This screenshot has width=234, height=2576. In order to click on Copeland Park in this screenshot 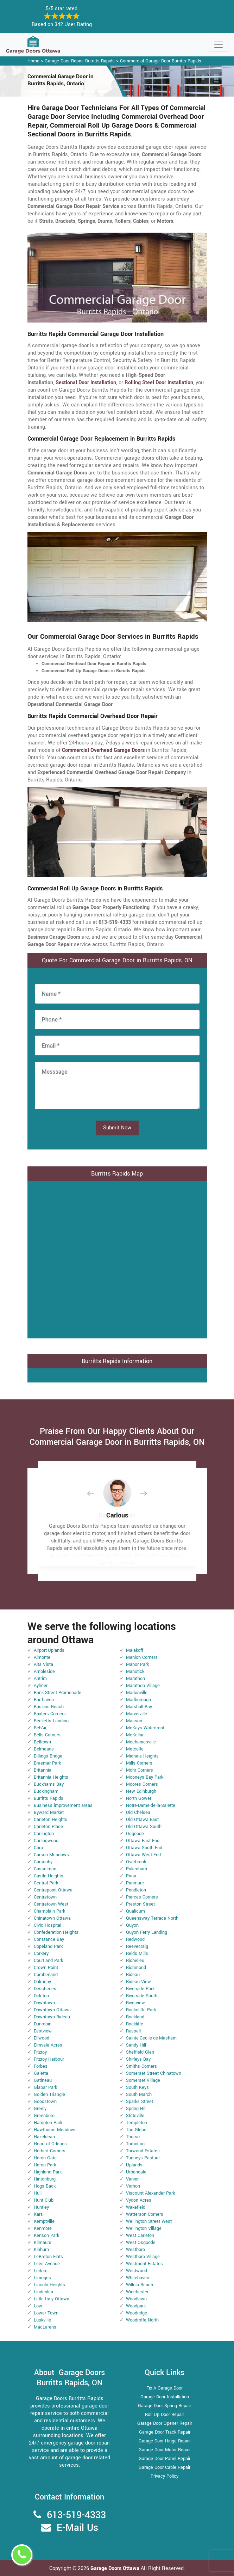, I will do `click(48, 1946)`.